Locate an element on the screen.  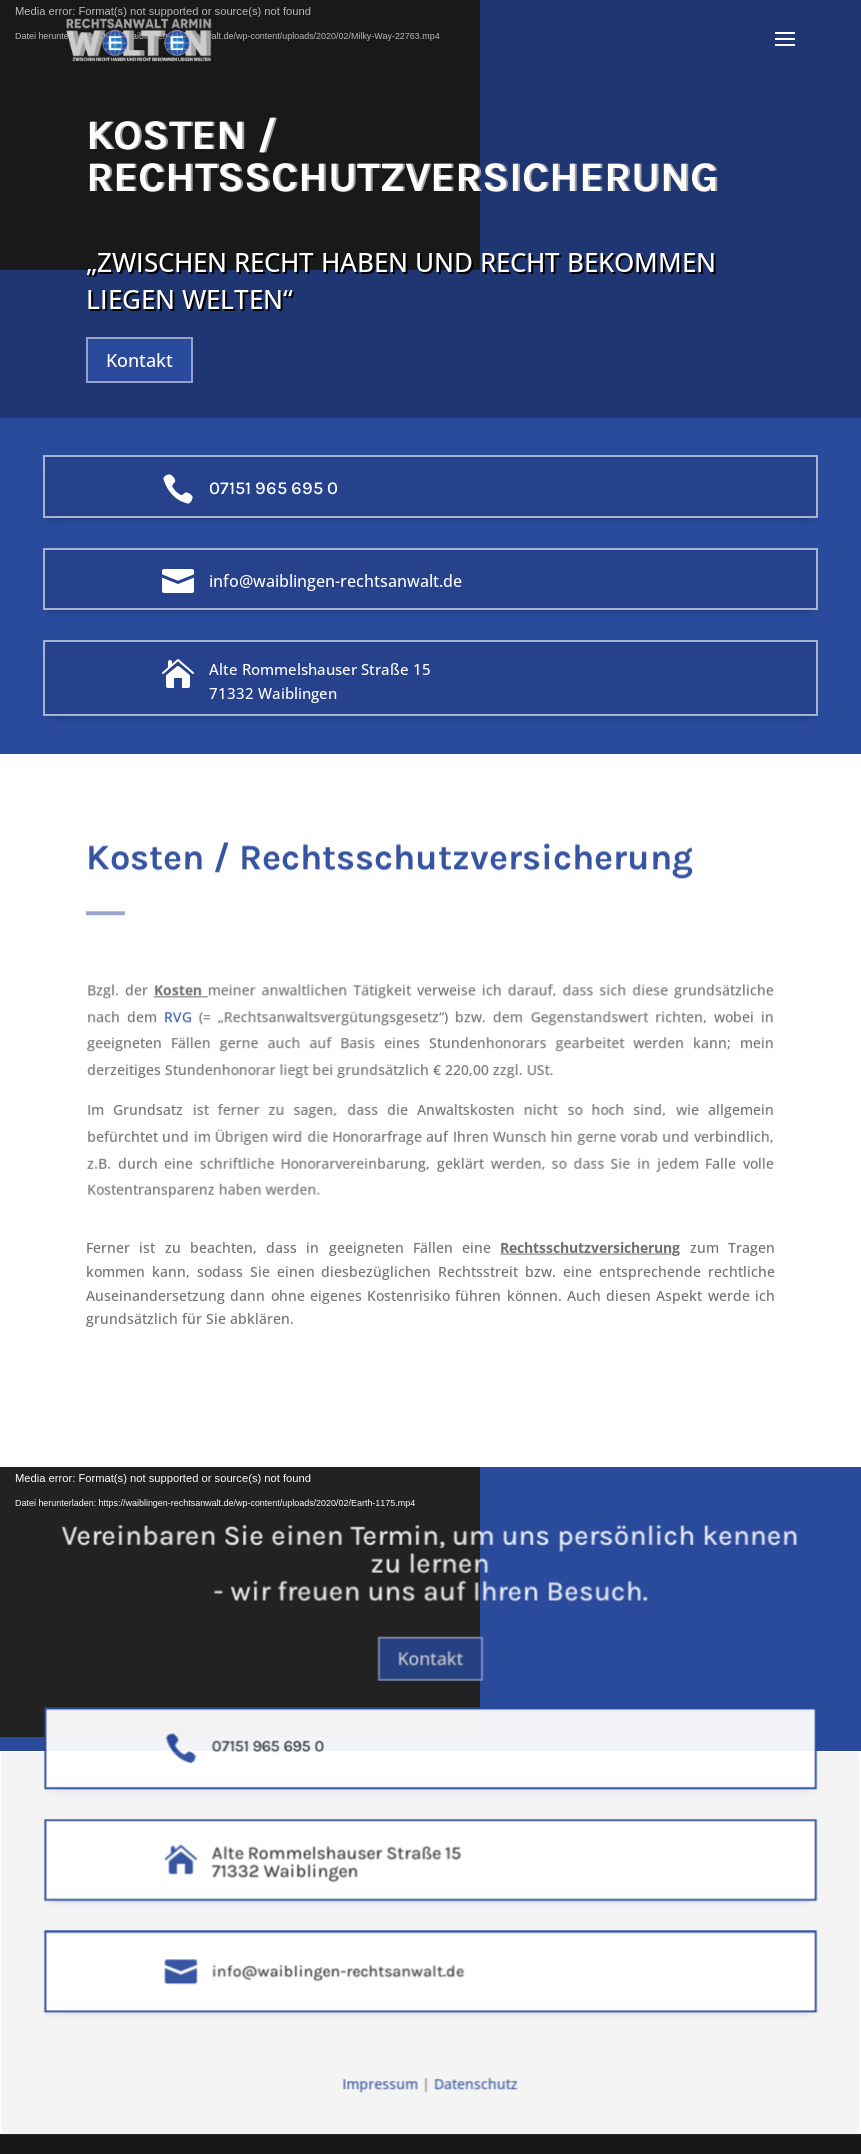
Kontakt is located at coordinates (139, 360).